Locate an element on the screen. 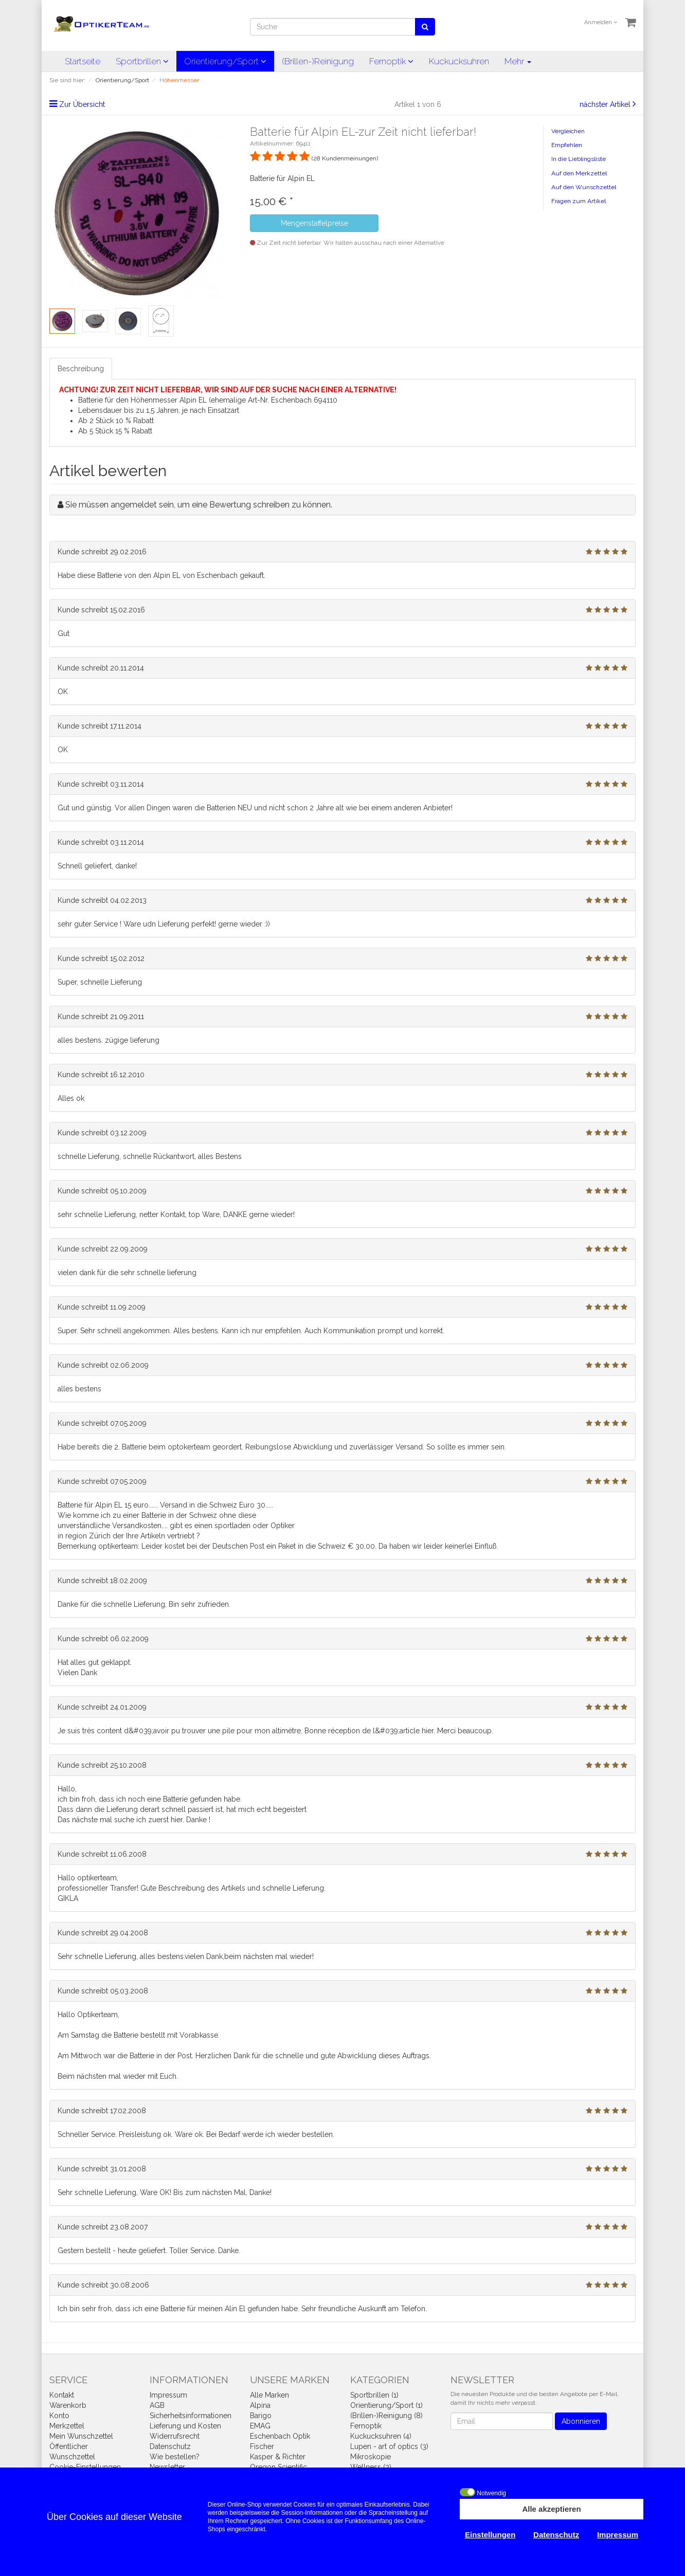 This screenshot has height=2576, width=685. Orientierung/Sport is located at coordinates (225, 61).